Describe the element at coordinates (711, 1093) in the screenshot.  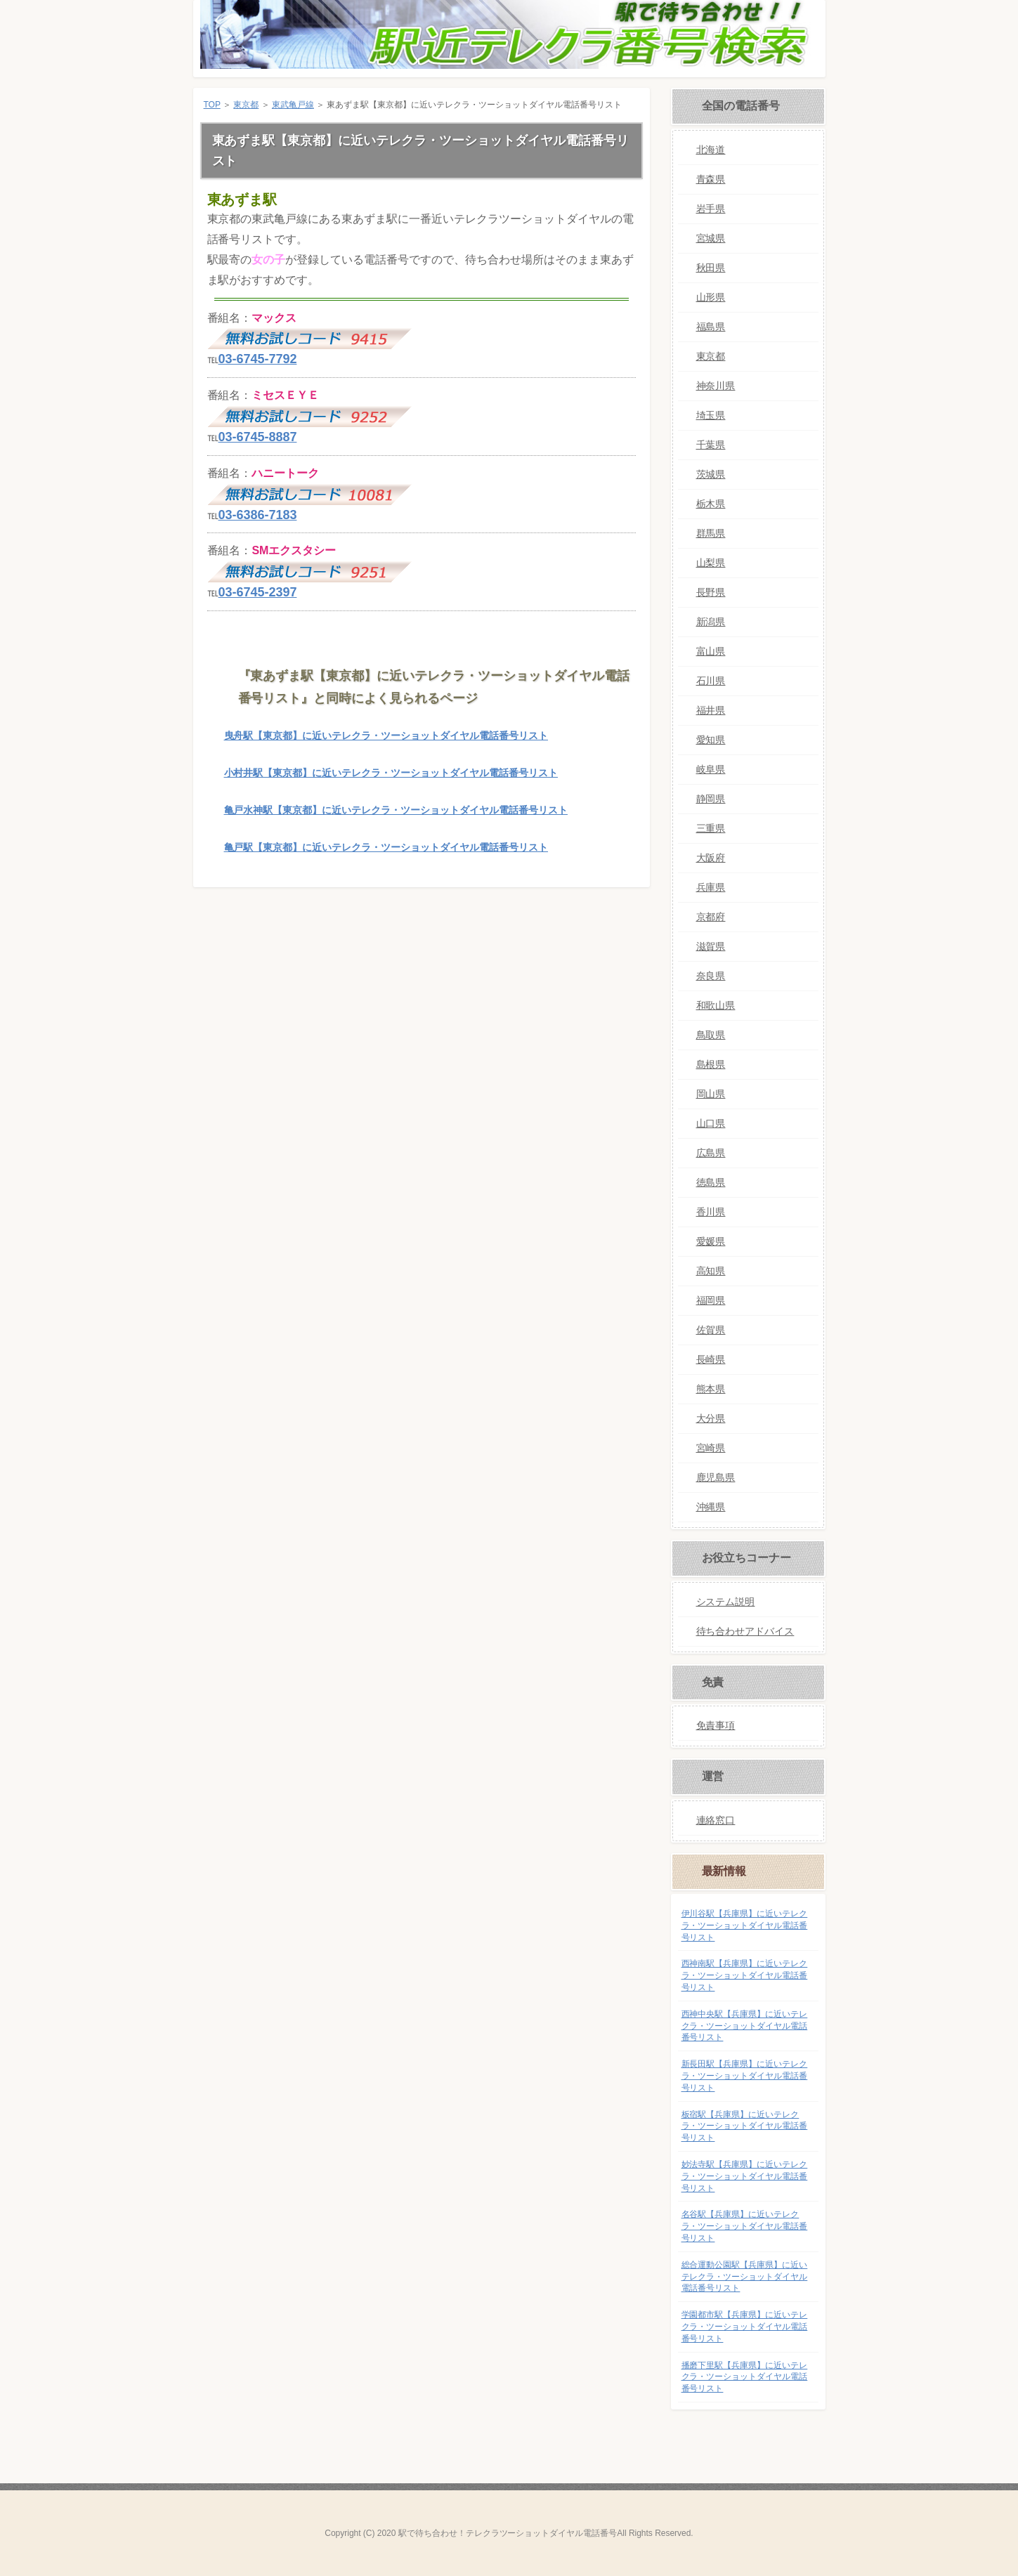
I see `岡山県` at that location.